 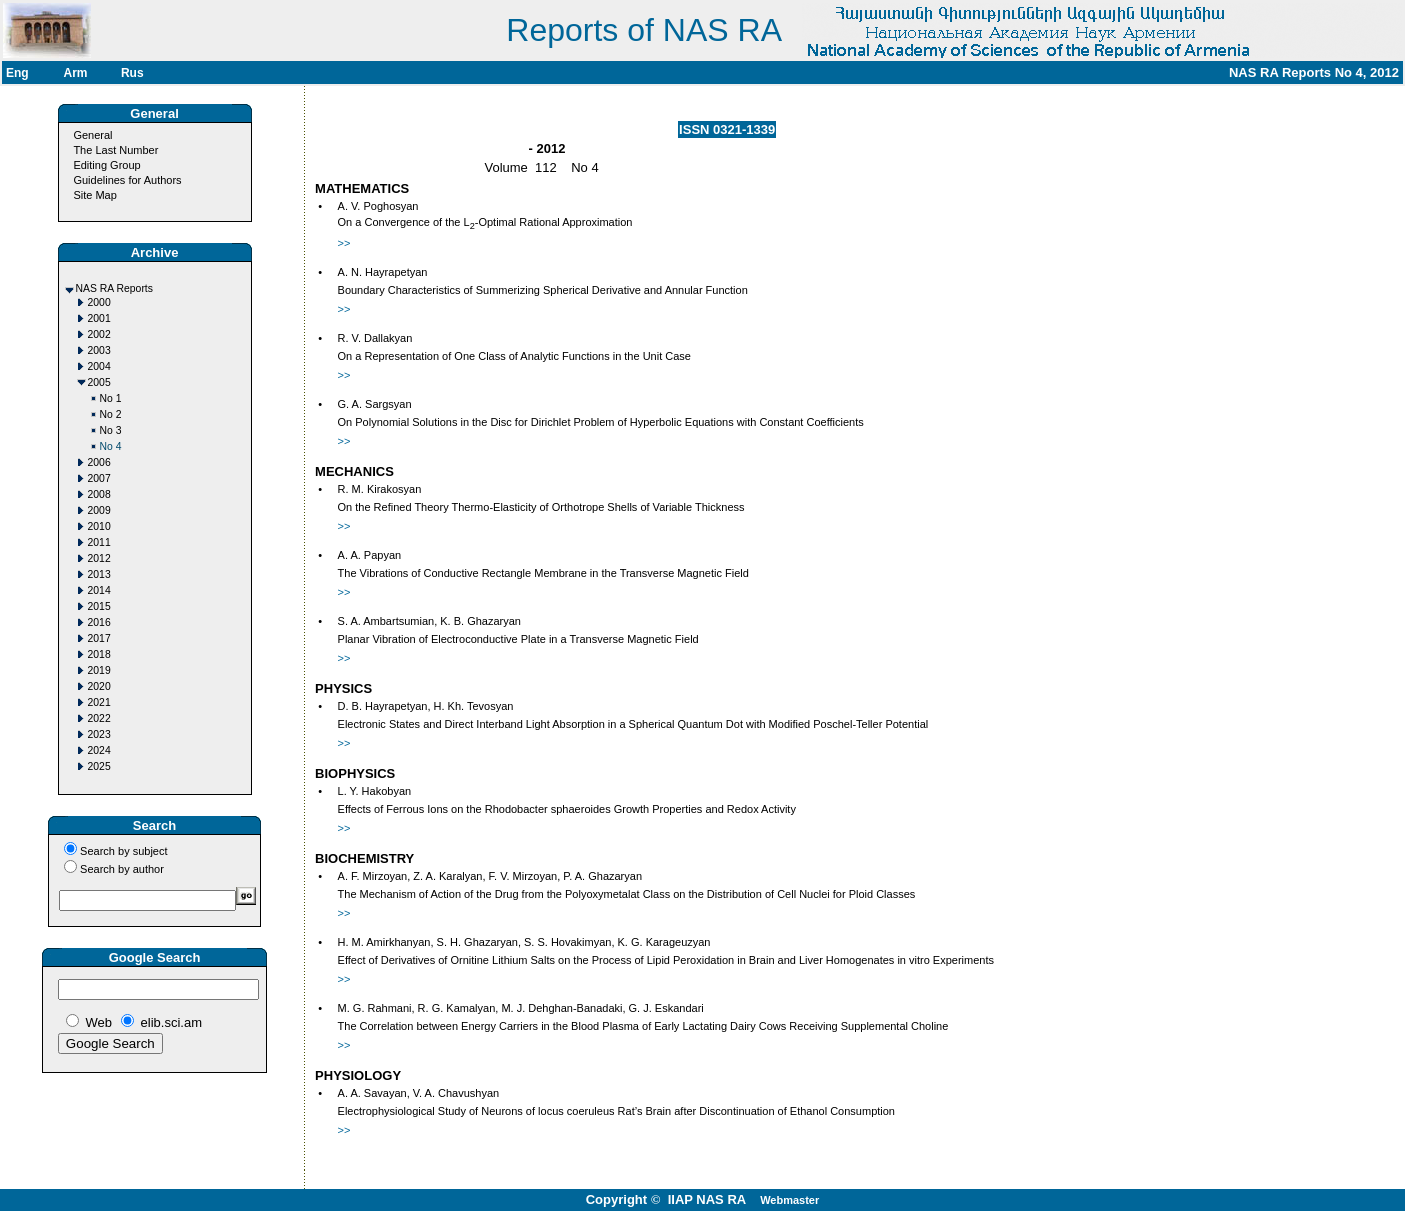 What do you see at coordinates (99, 542) in the screenshot?
I see `2011` at bounding box center [99, 542].